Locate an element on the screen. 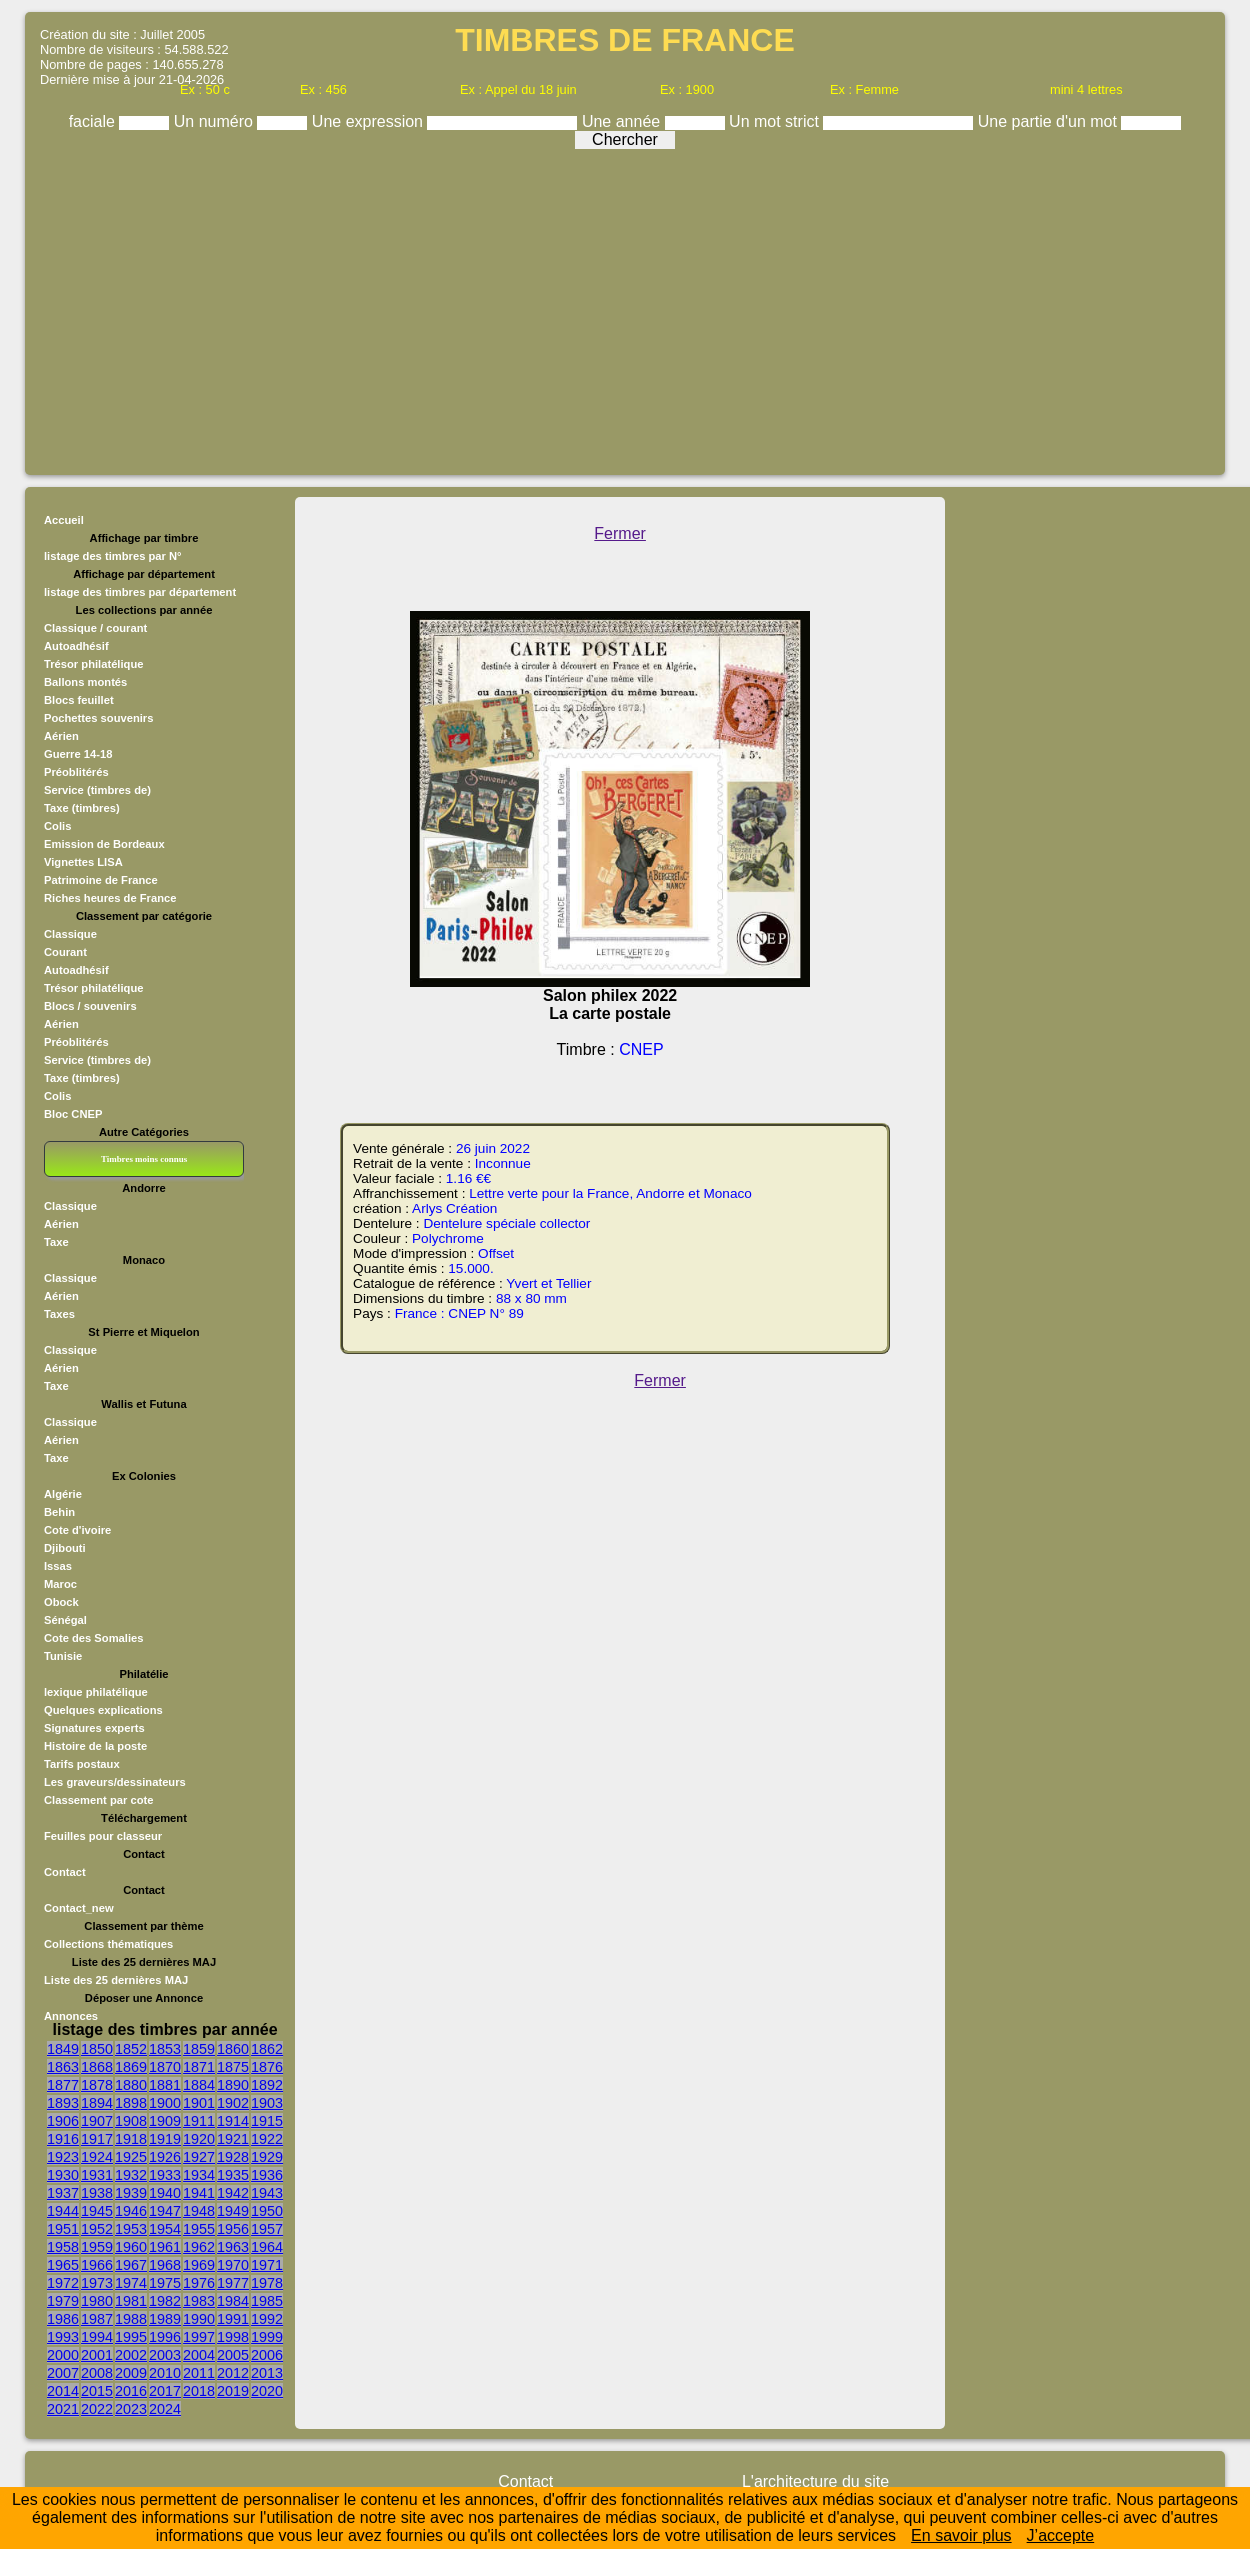  1859 is located at coordinates (199, 2049).